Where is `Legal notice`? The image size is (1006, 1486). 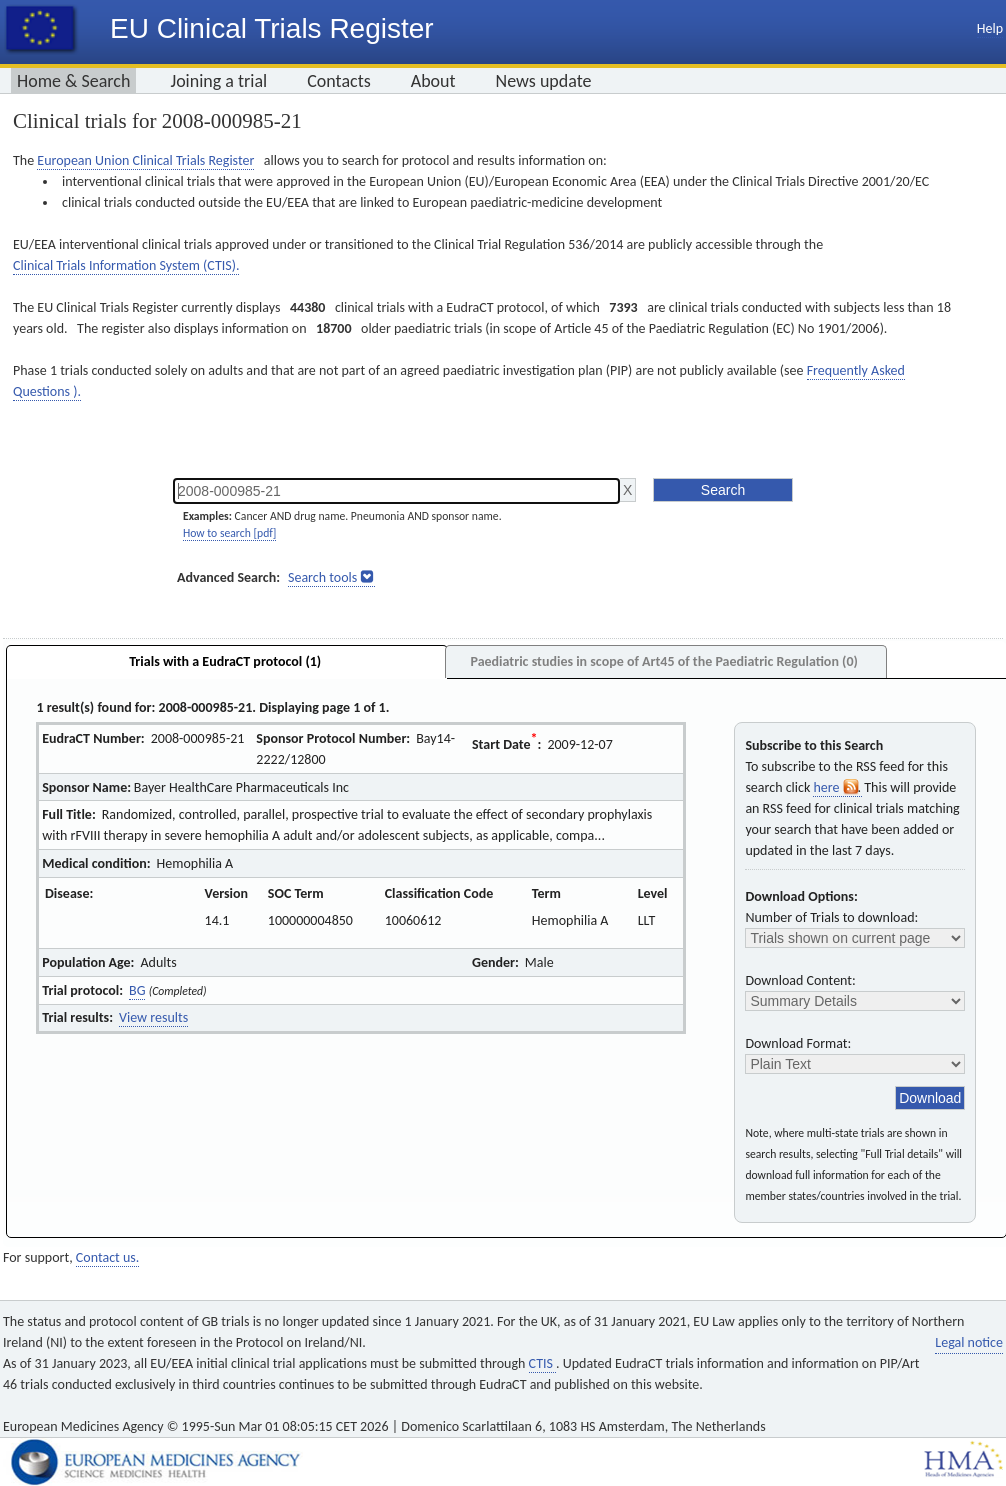 Legal notice is located at coordinates (969, 1342).